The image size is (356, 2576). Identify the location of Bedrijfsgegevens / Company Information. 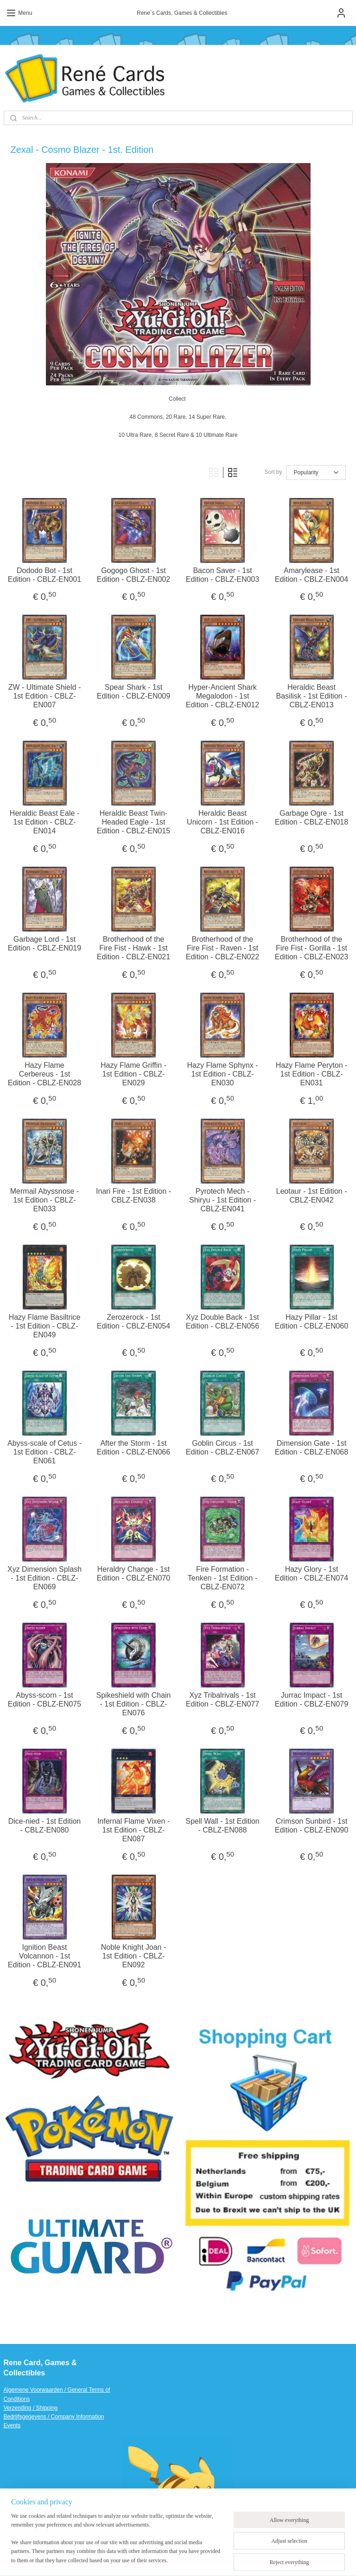
(54, 2416).